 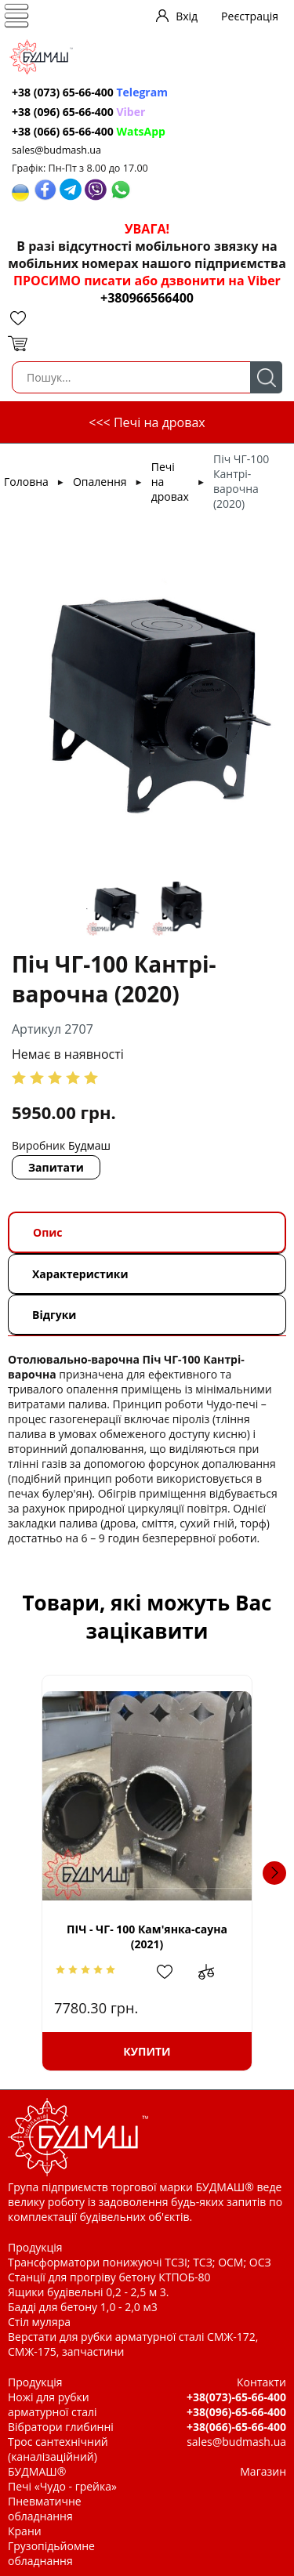 What do you see at coordinates (58, 2456) in the screenshot?
I see `Трос сантехнічний (каналізаційний) БУДМАШ®` at bounding box center [58, 2456].